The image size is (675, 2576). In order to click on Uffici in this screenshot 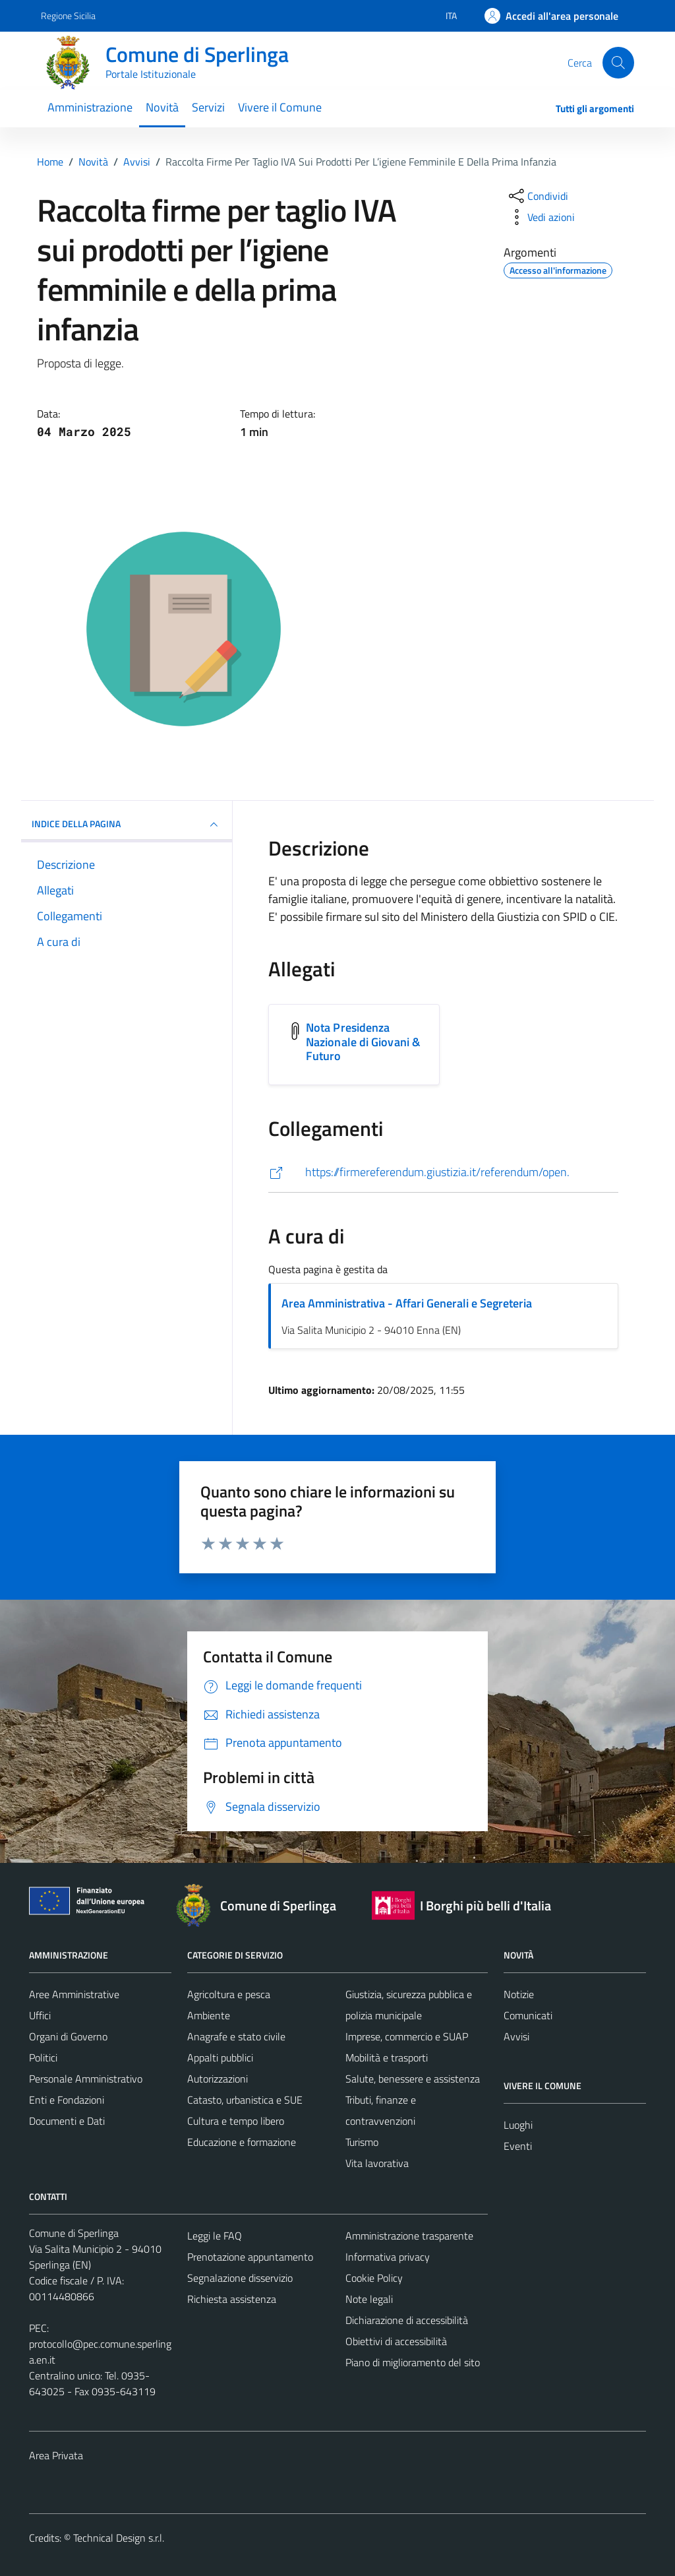, I will do `click(40, 2015)`.